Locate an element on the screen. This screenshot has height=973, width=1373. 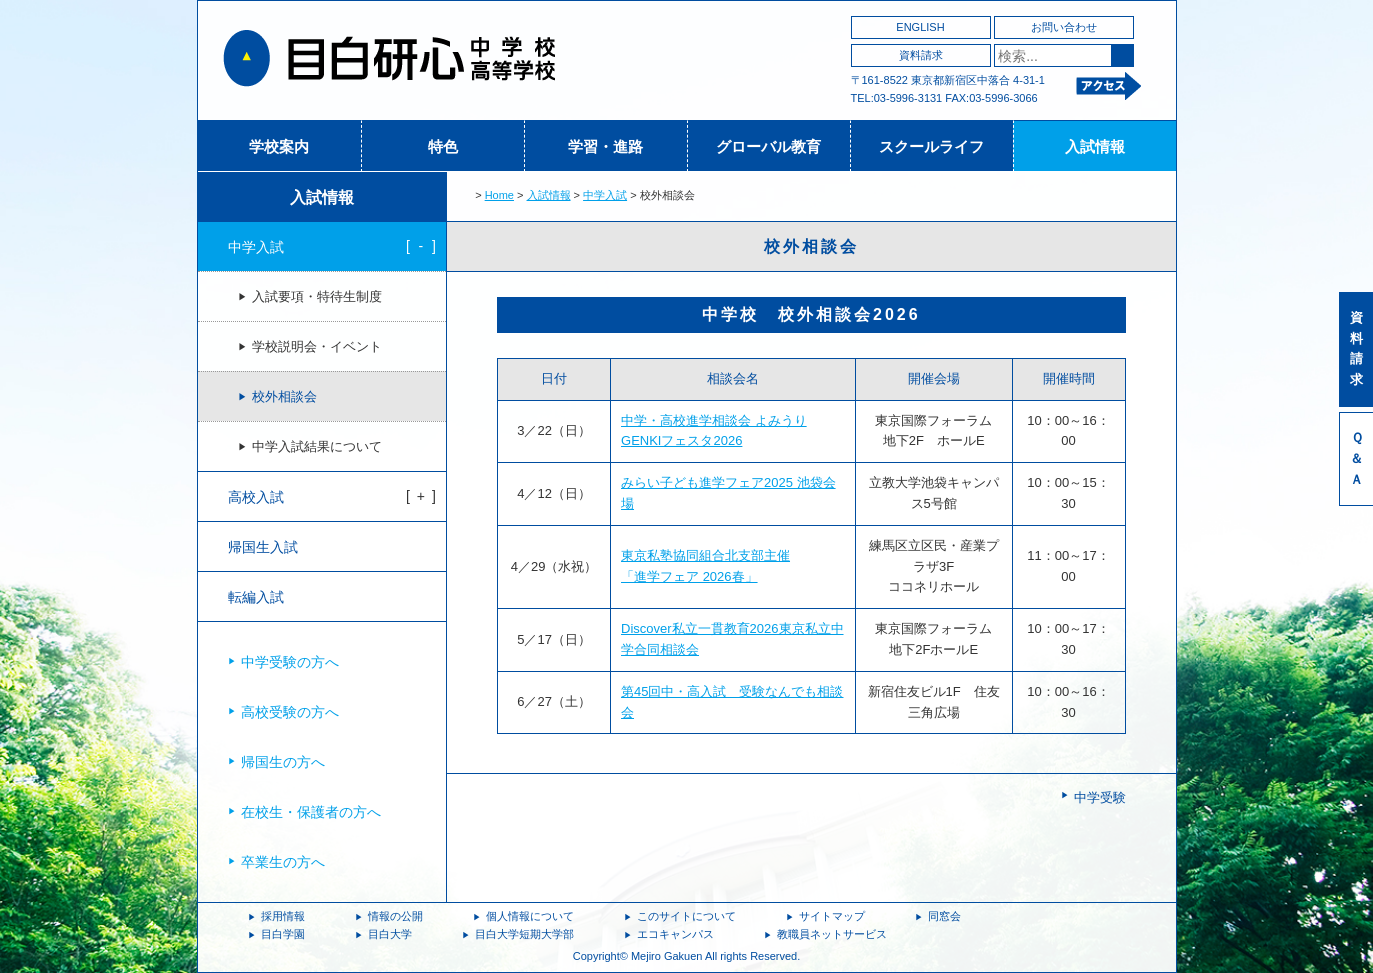
このサイトについて is located at coordinates (686, 916).